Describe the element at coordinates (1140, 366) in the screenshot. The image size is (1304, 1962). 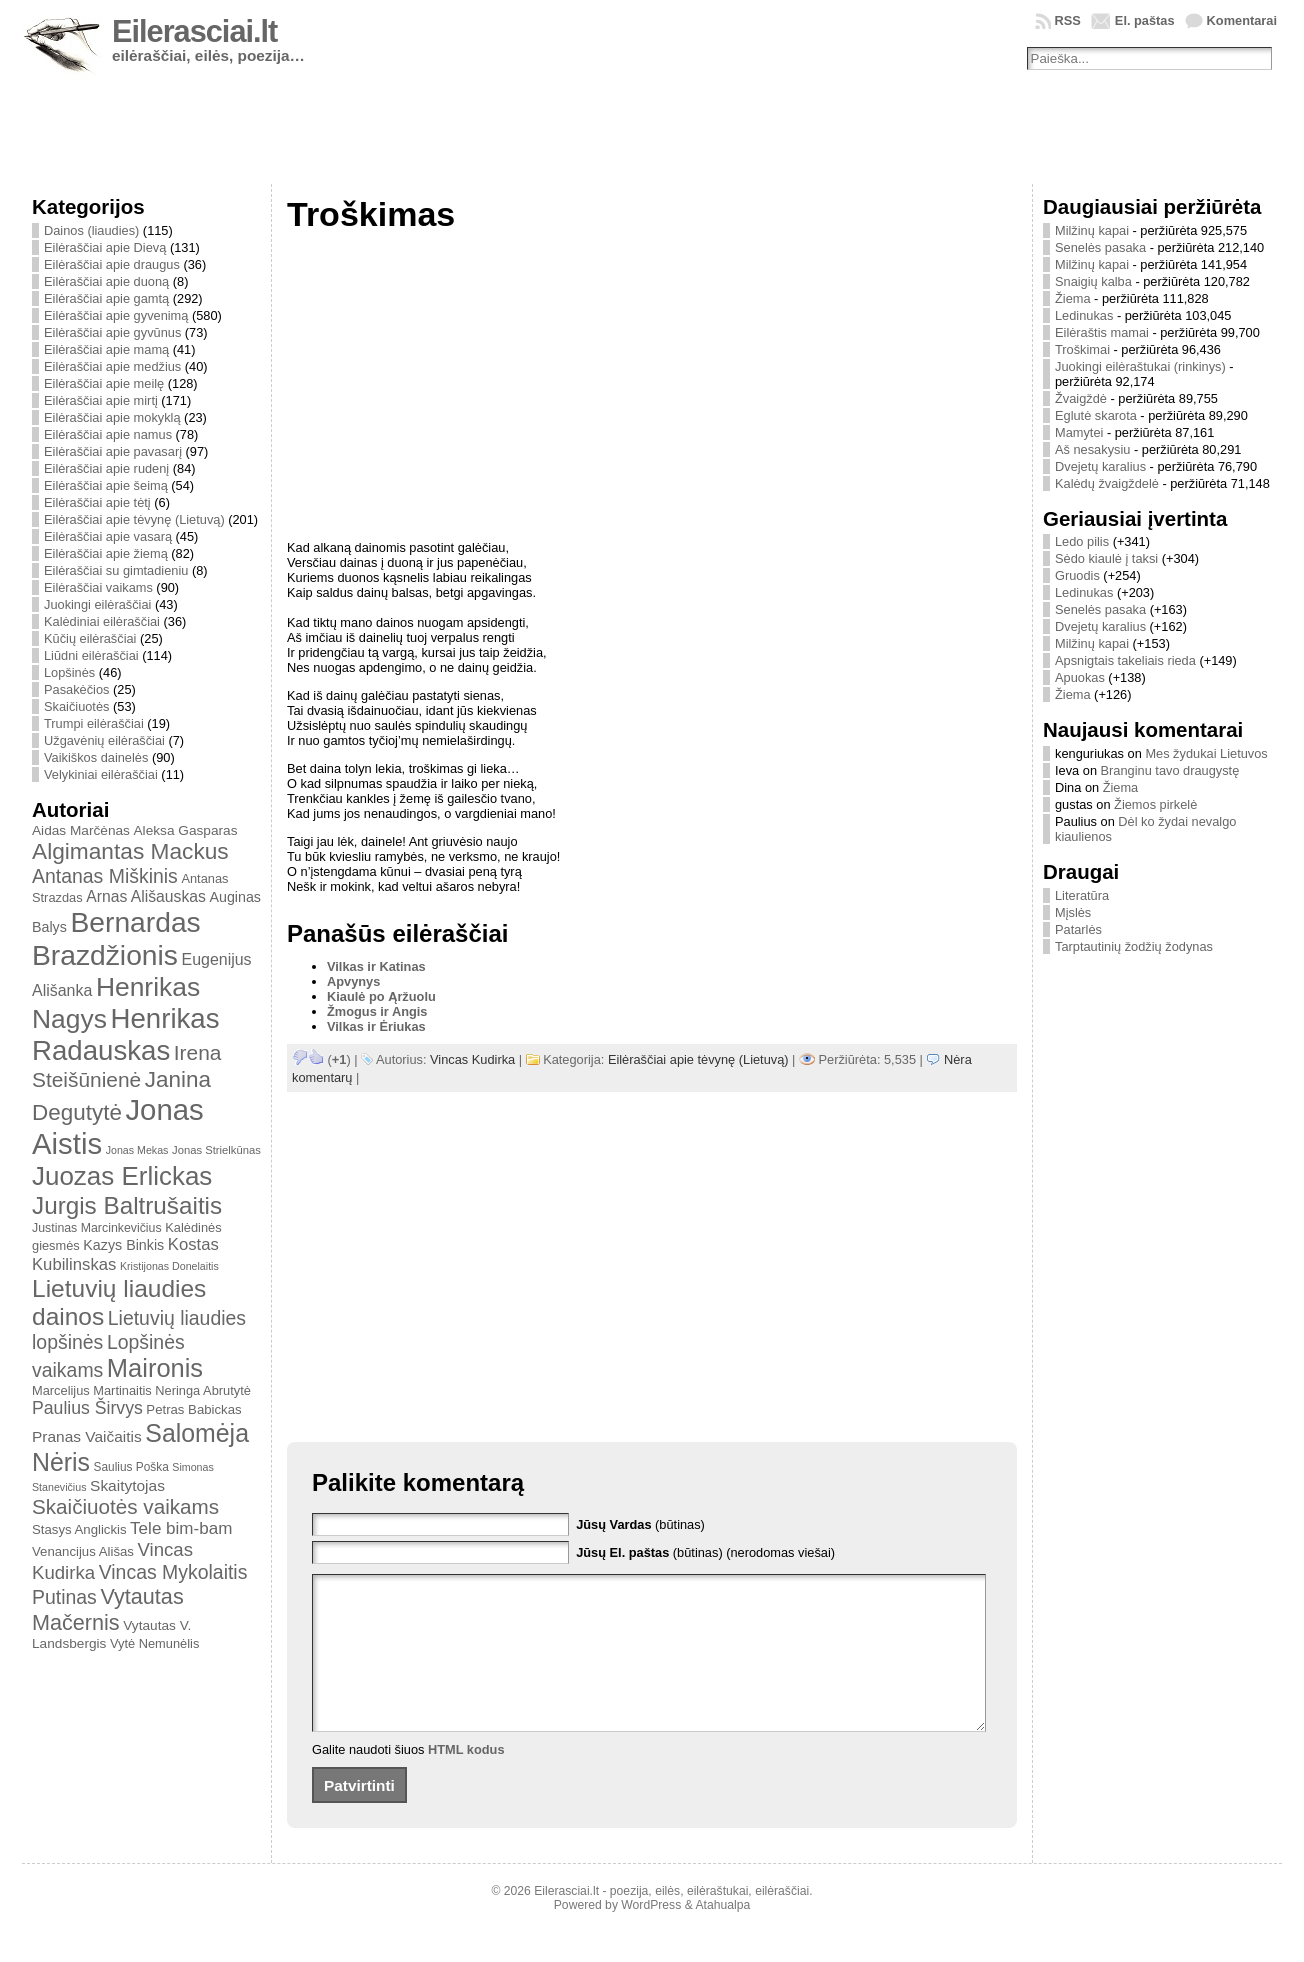
I see `Juokingi eilėraštukai (rinkinys)` at that location.